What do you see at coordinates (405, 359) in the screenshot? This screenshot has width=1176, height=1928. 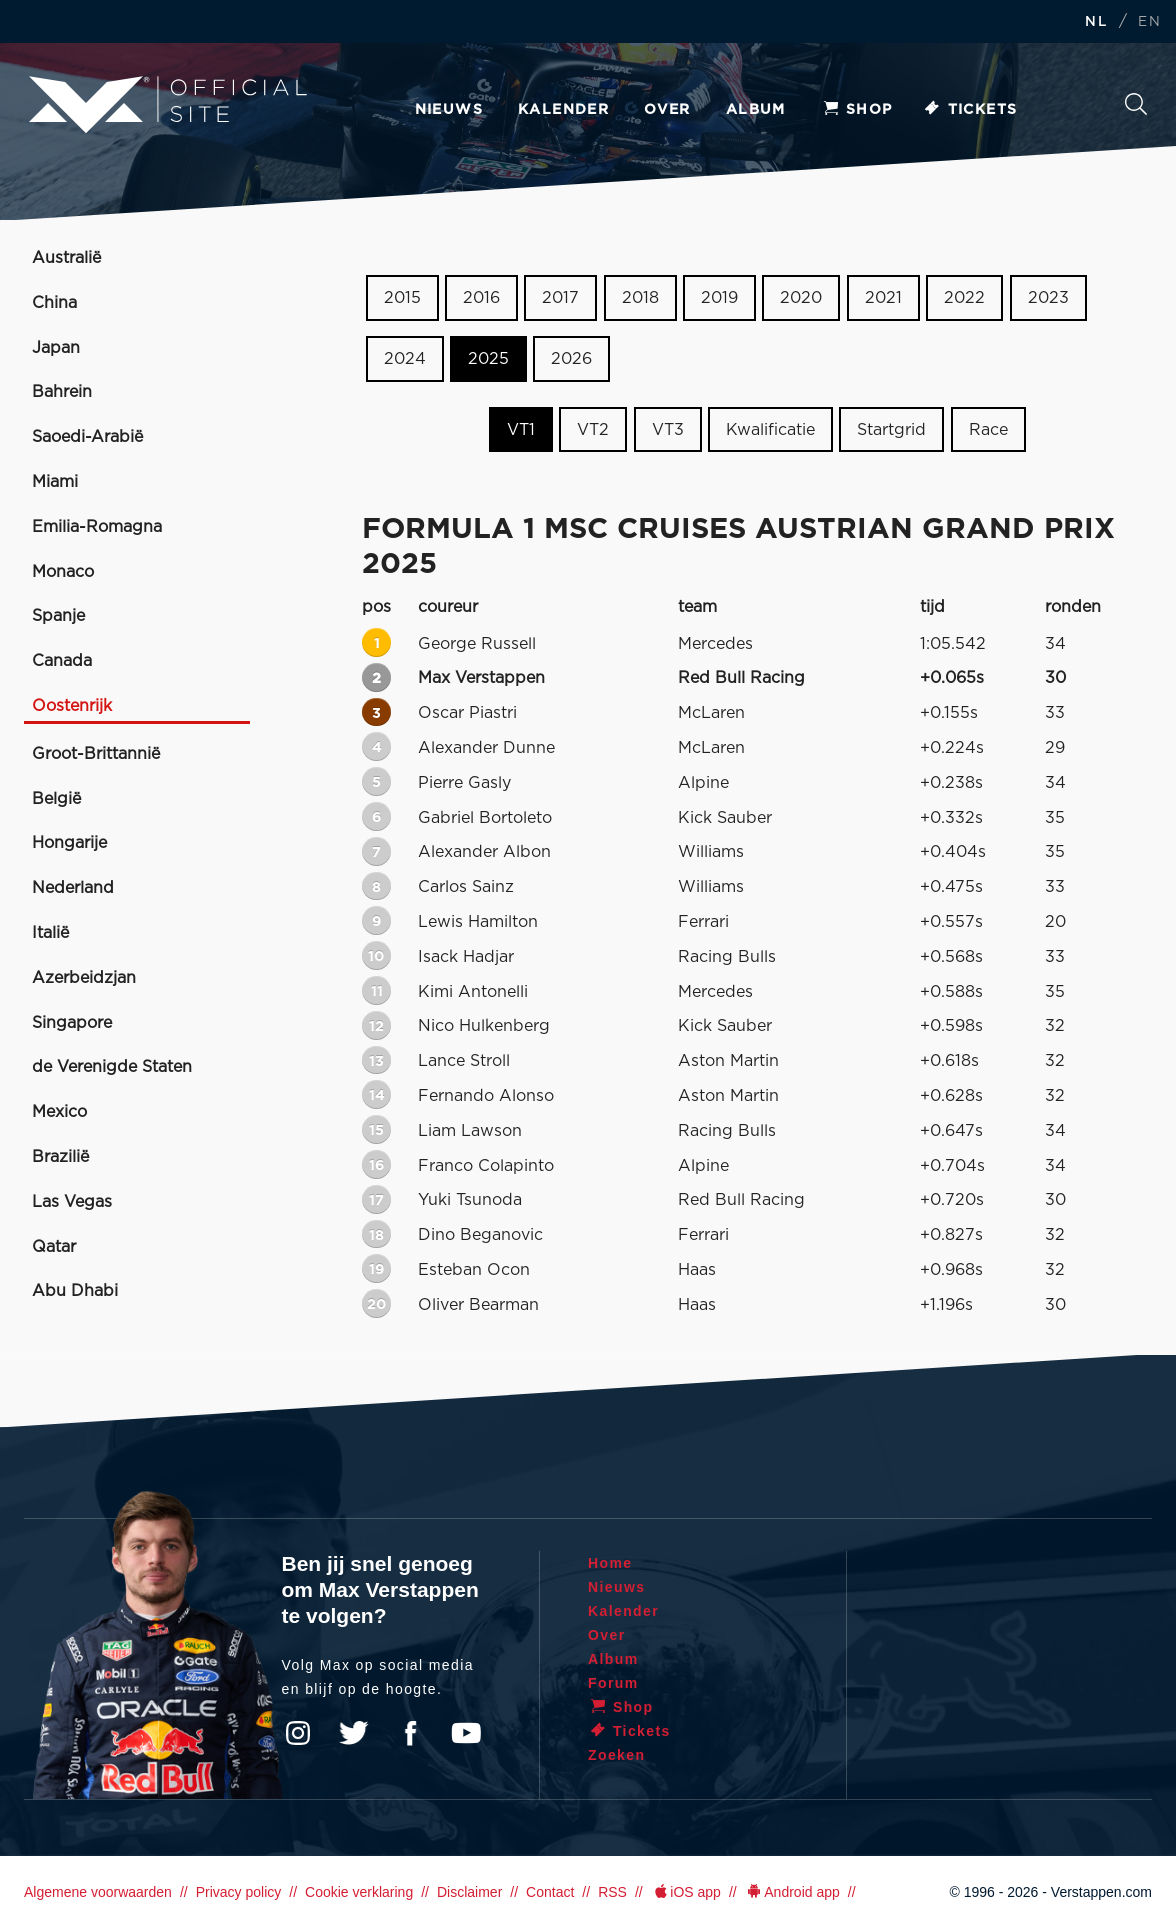 I see `2024` at bounding box center [405, 359].